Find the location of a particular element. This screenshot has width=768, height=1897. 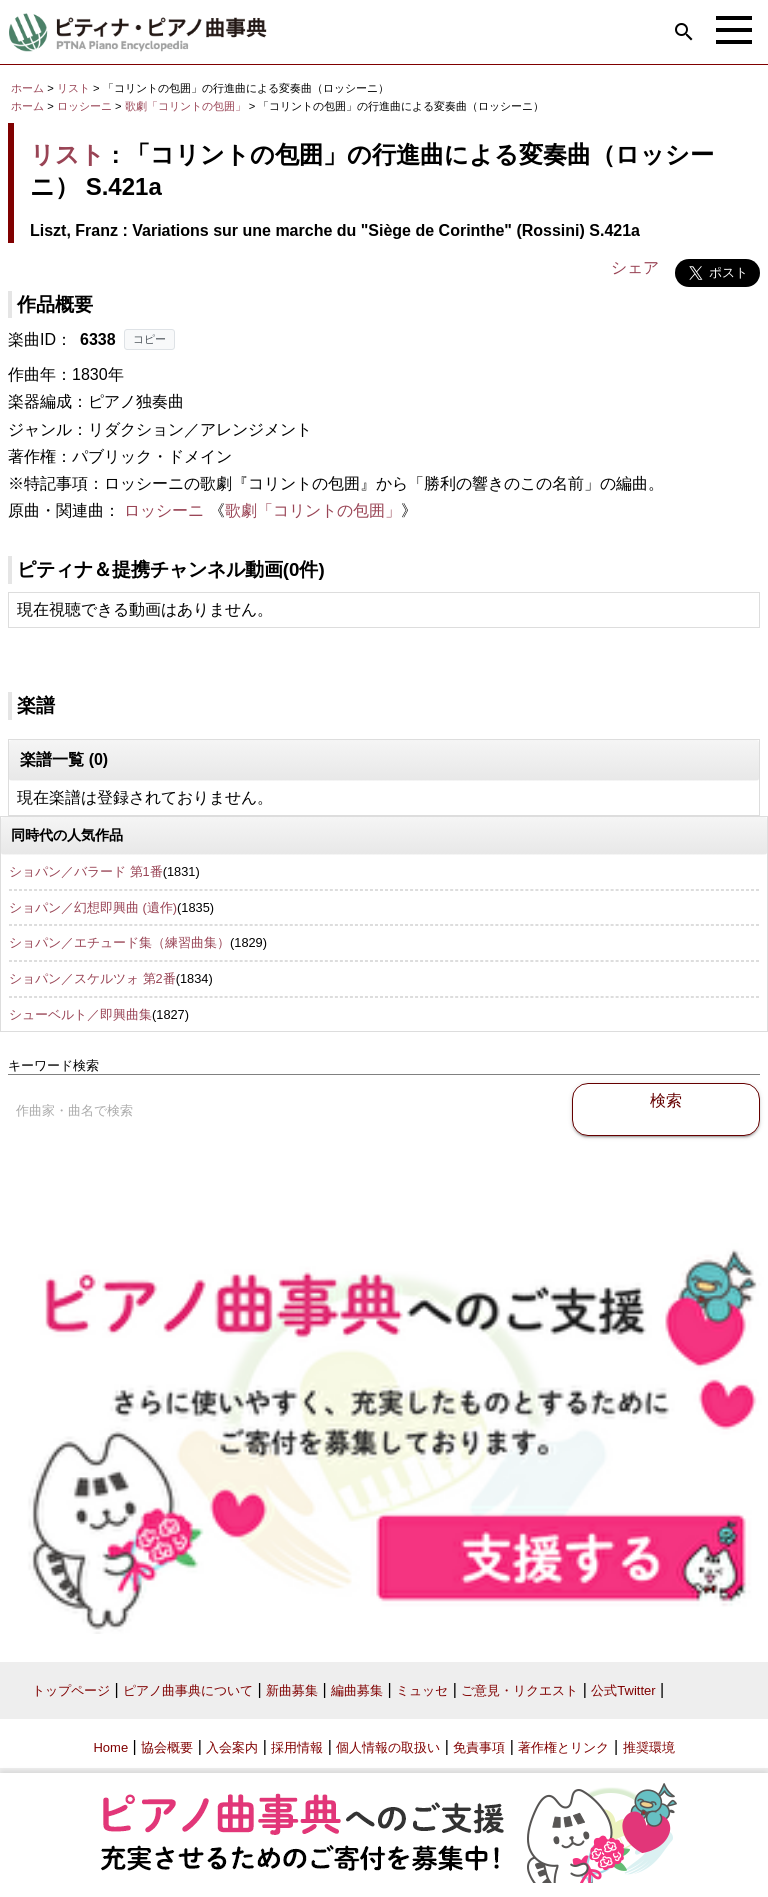

ショパン／幻想即興曲 (遺作) is located at coordinates (93, 907).